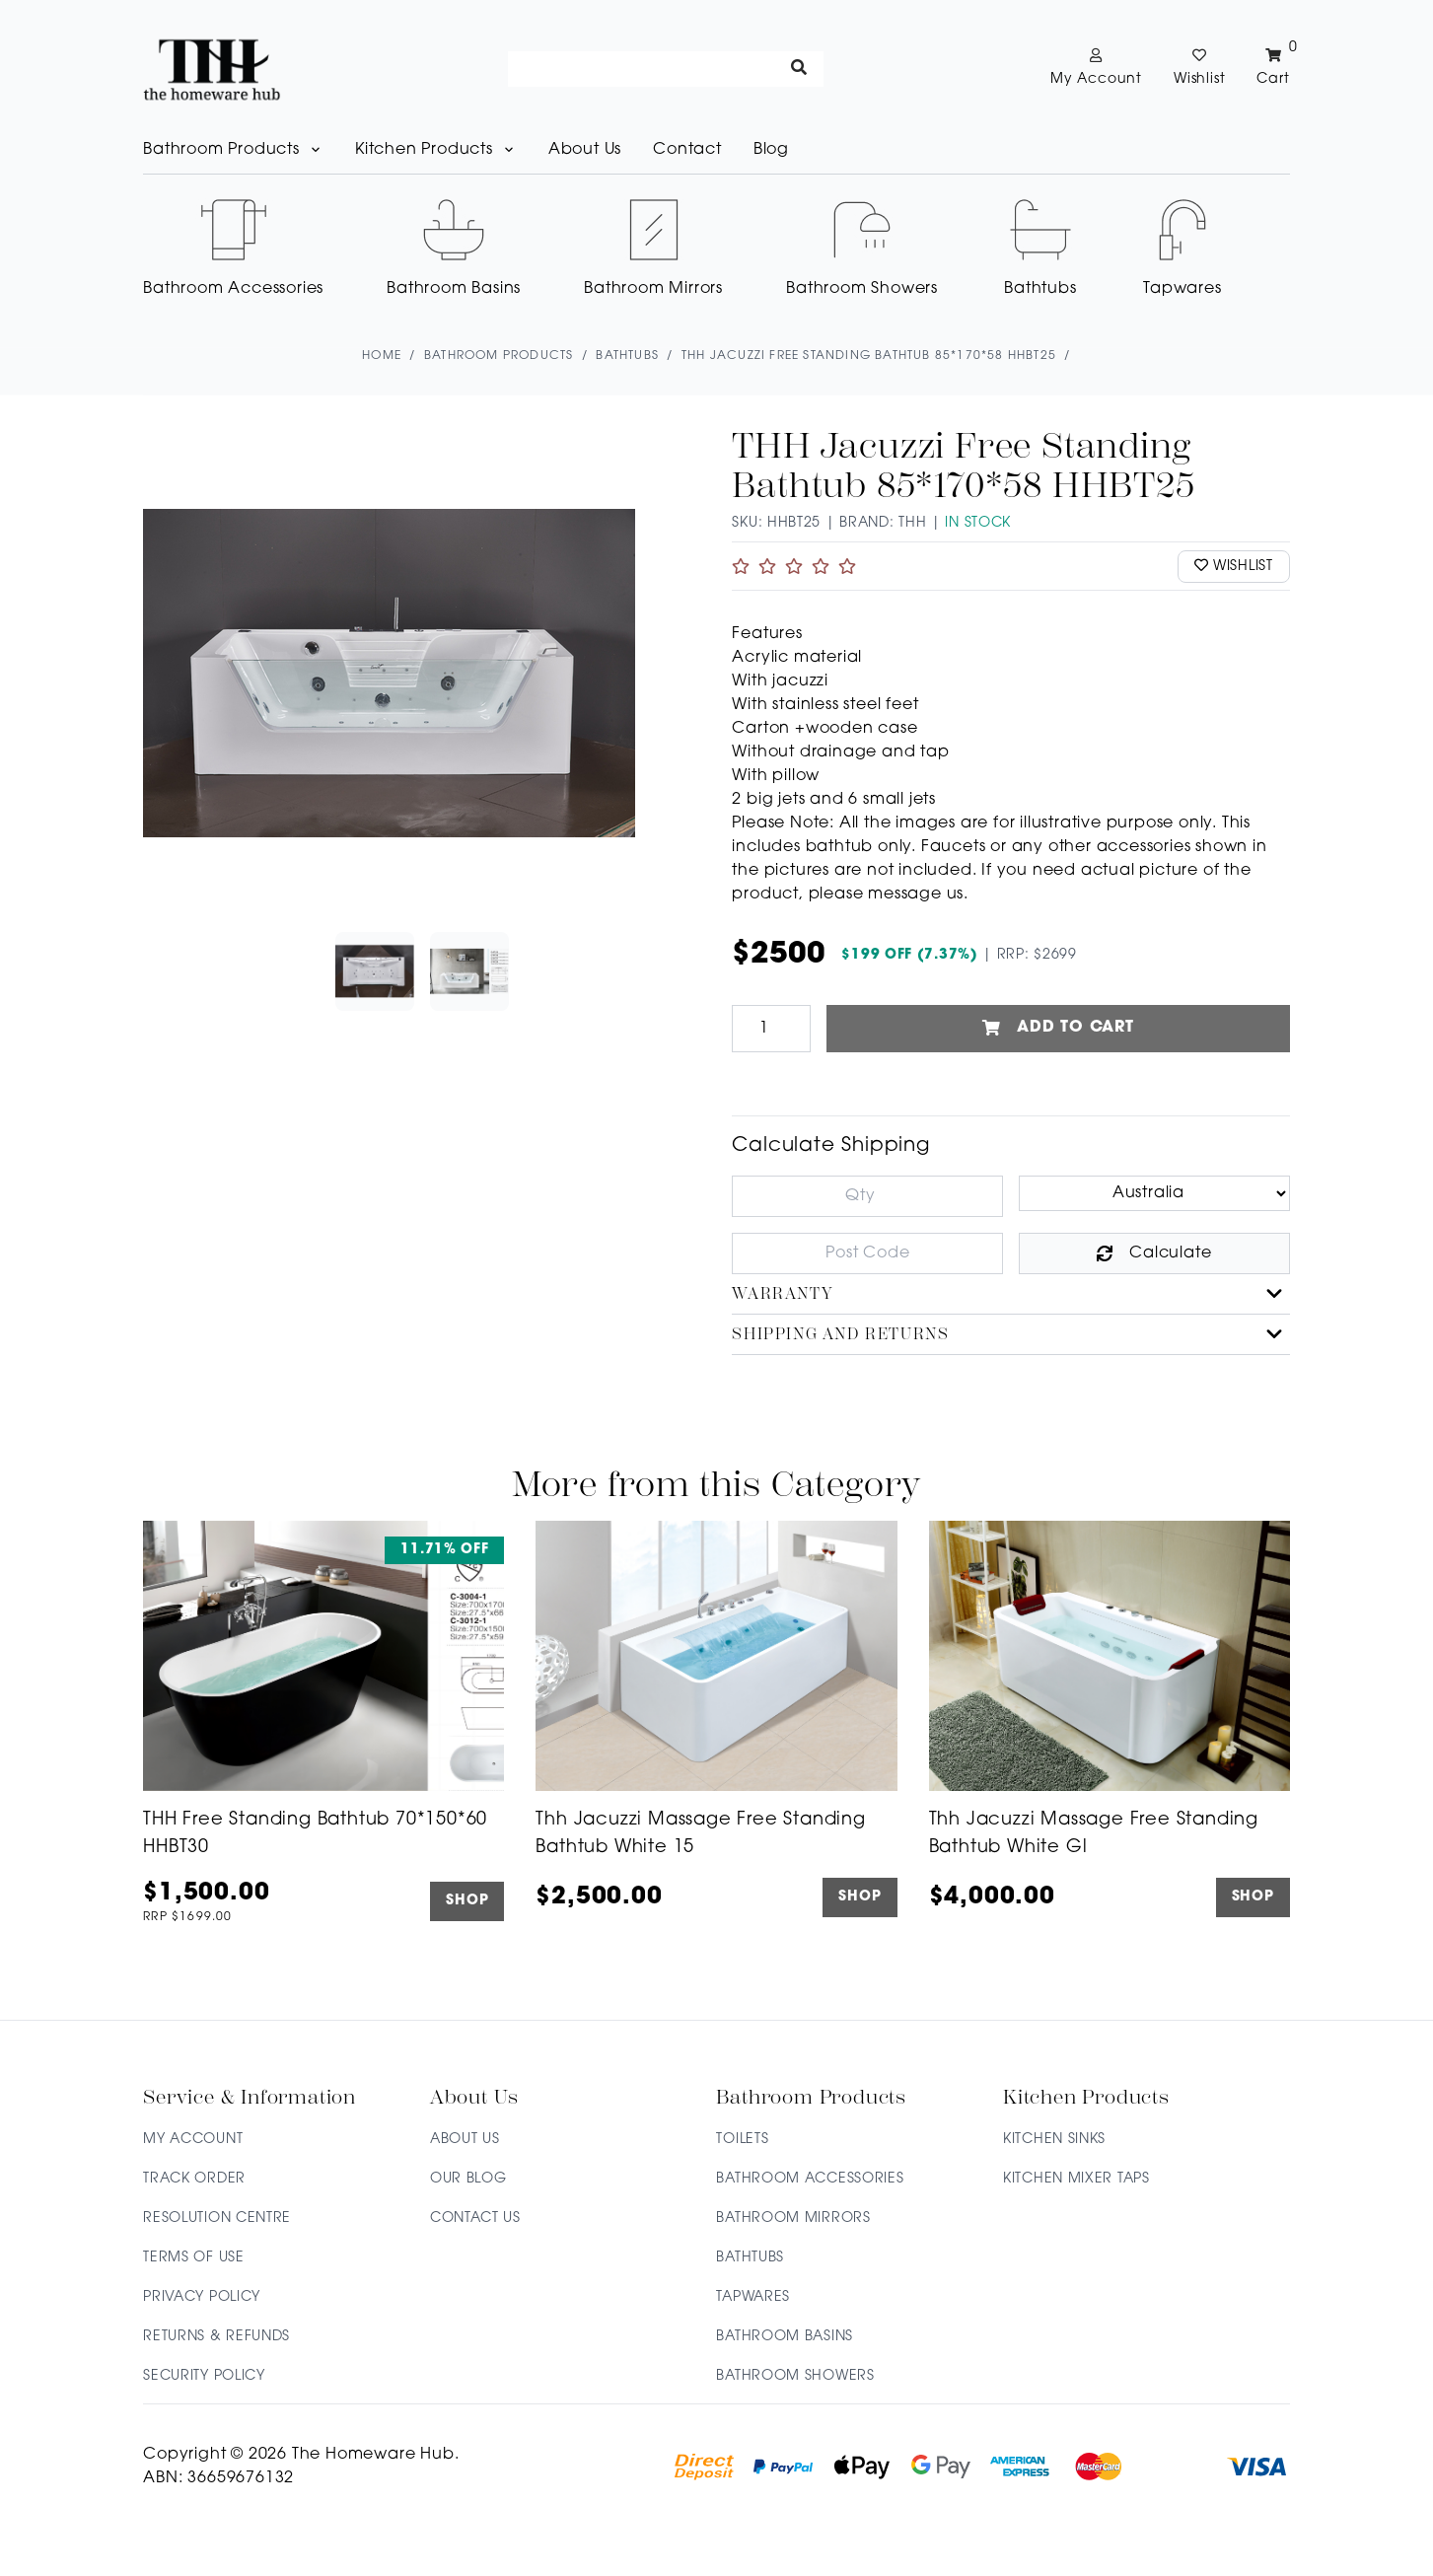 The width and height of the screenshot is (1433, 2576). I want to click on My Account, so click(193, 2139).